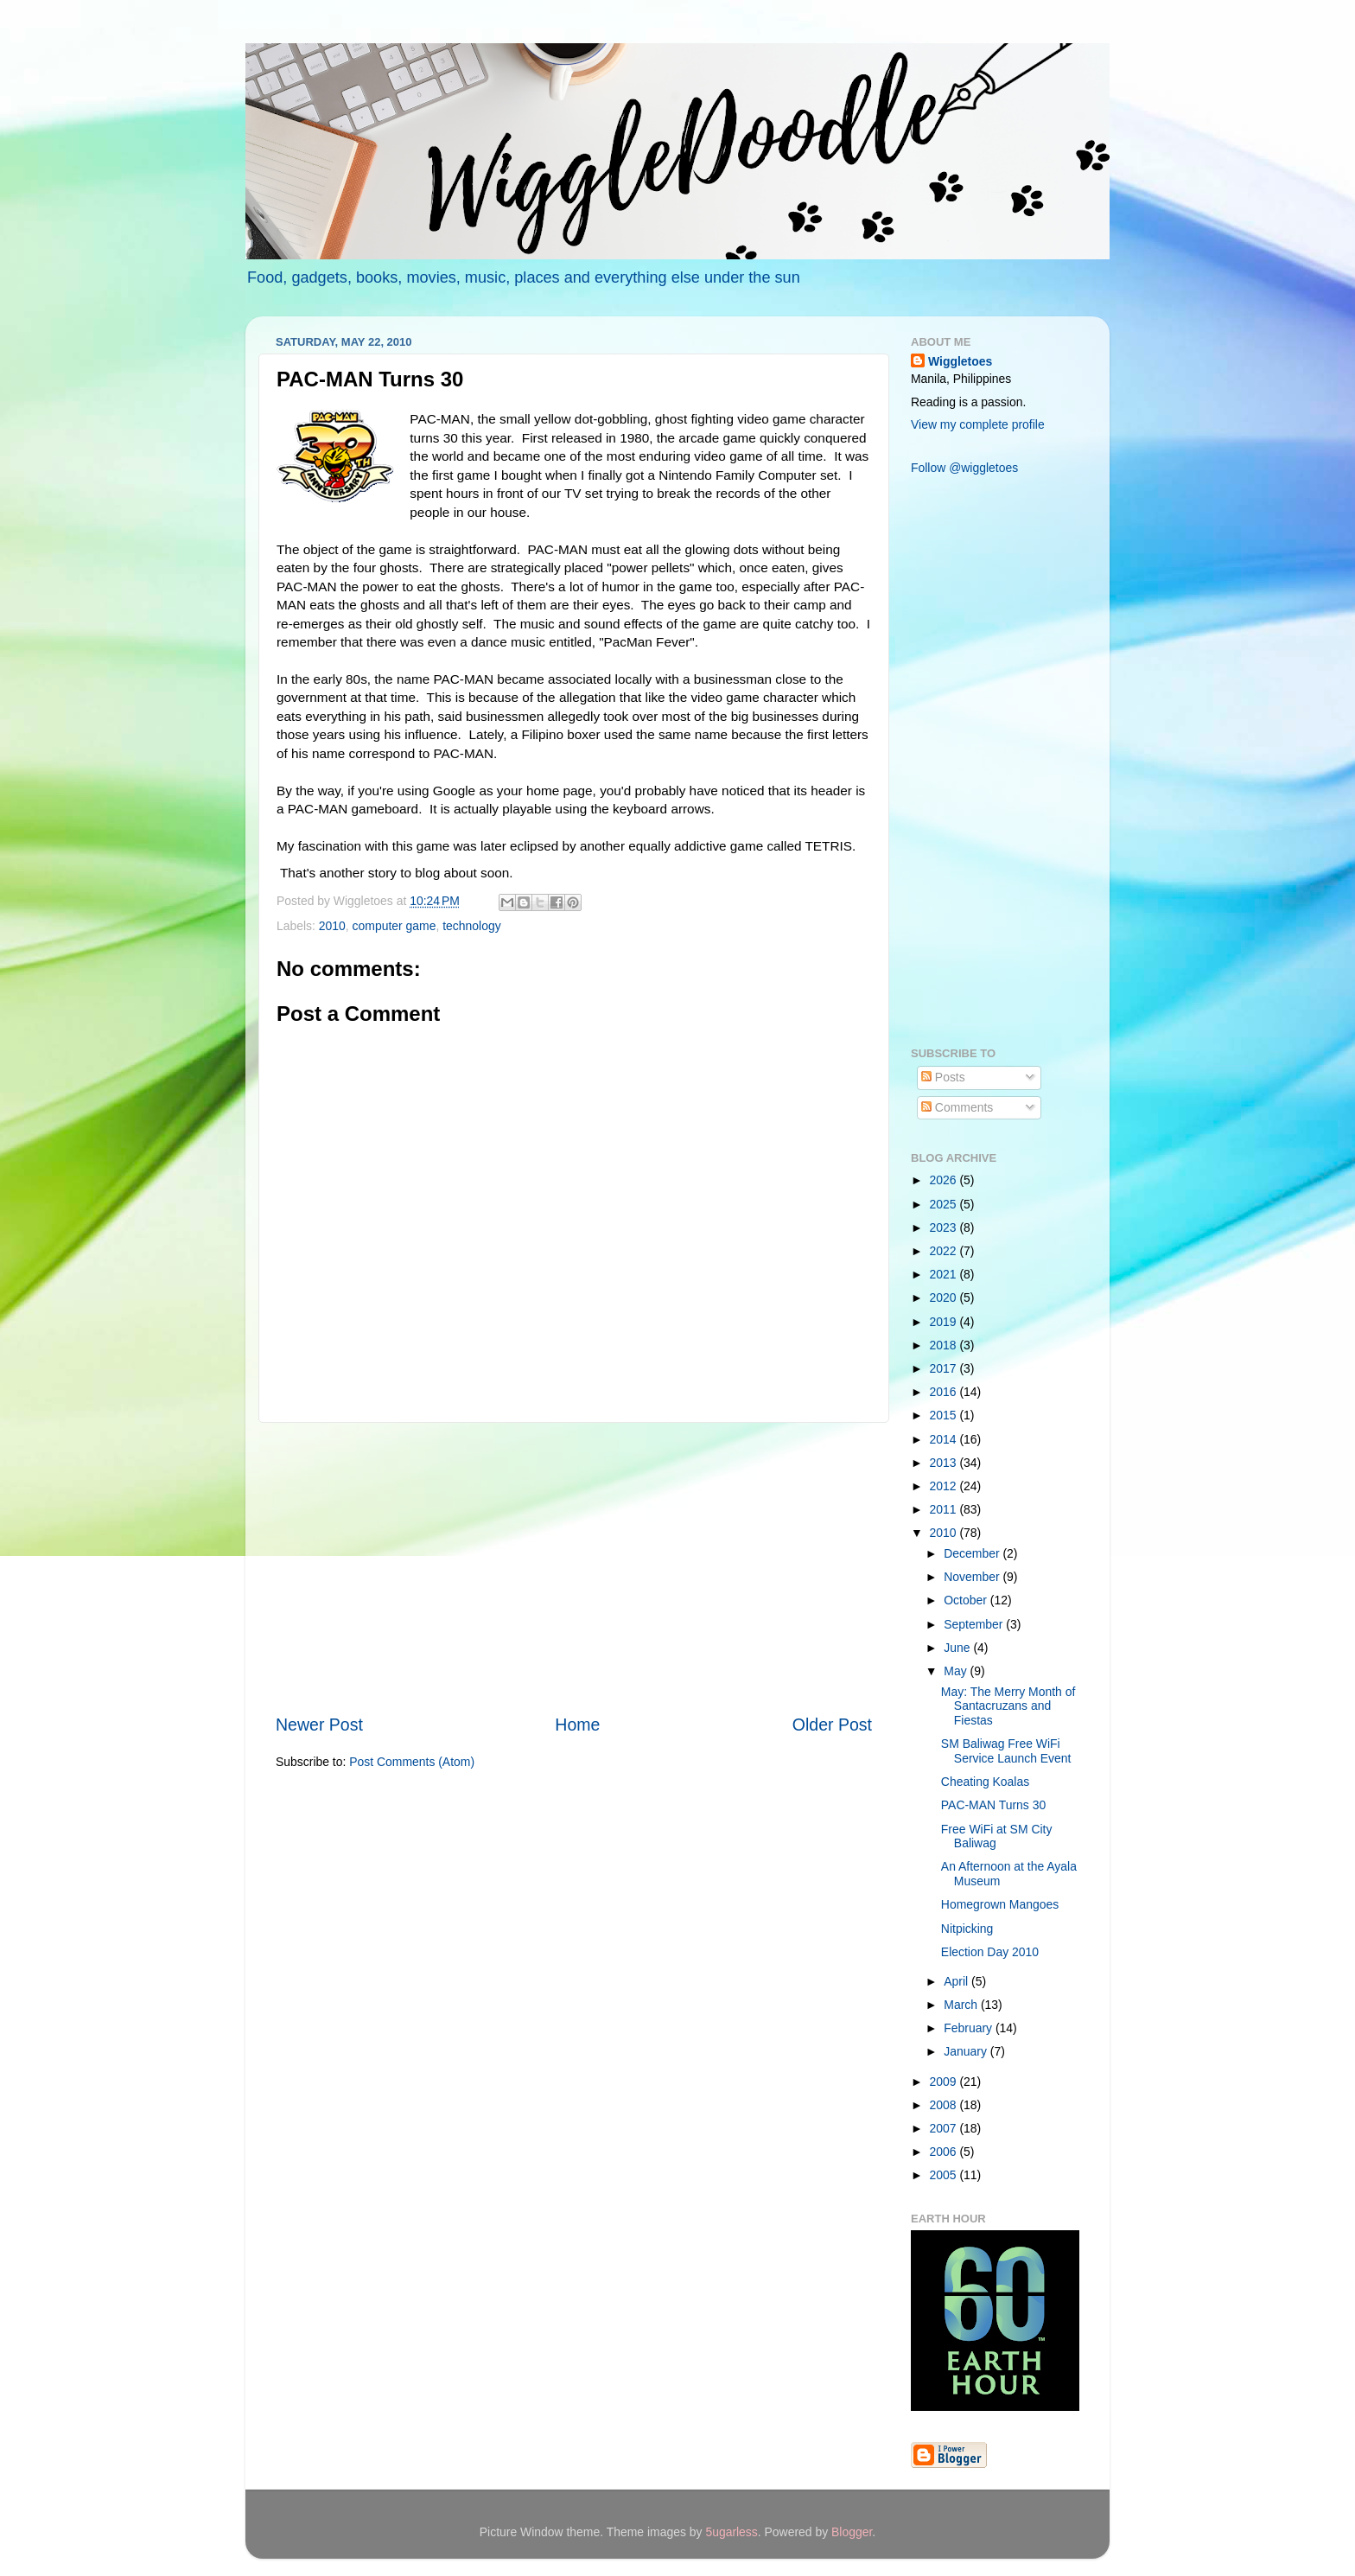 The width and height of the screenshot is (1355, 2576). Describe the element at coordinates (832, 1724) in the screenshot. I see `Older Post` at that location.